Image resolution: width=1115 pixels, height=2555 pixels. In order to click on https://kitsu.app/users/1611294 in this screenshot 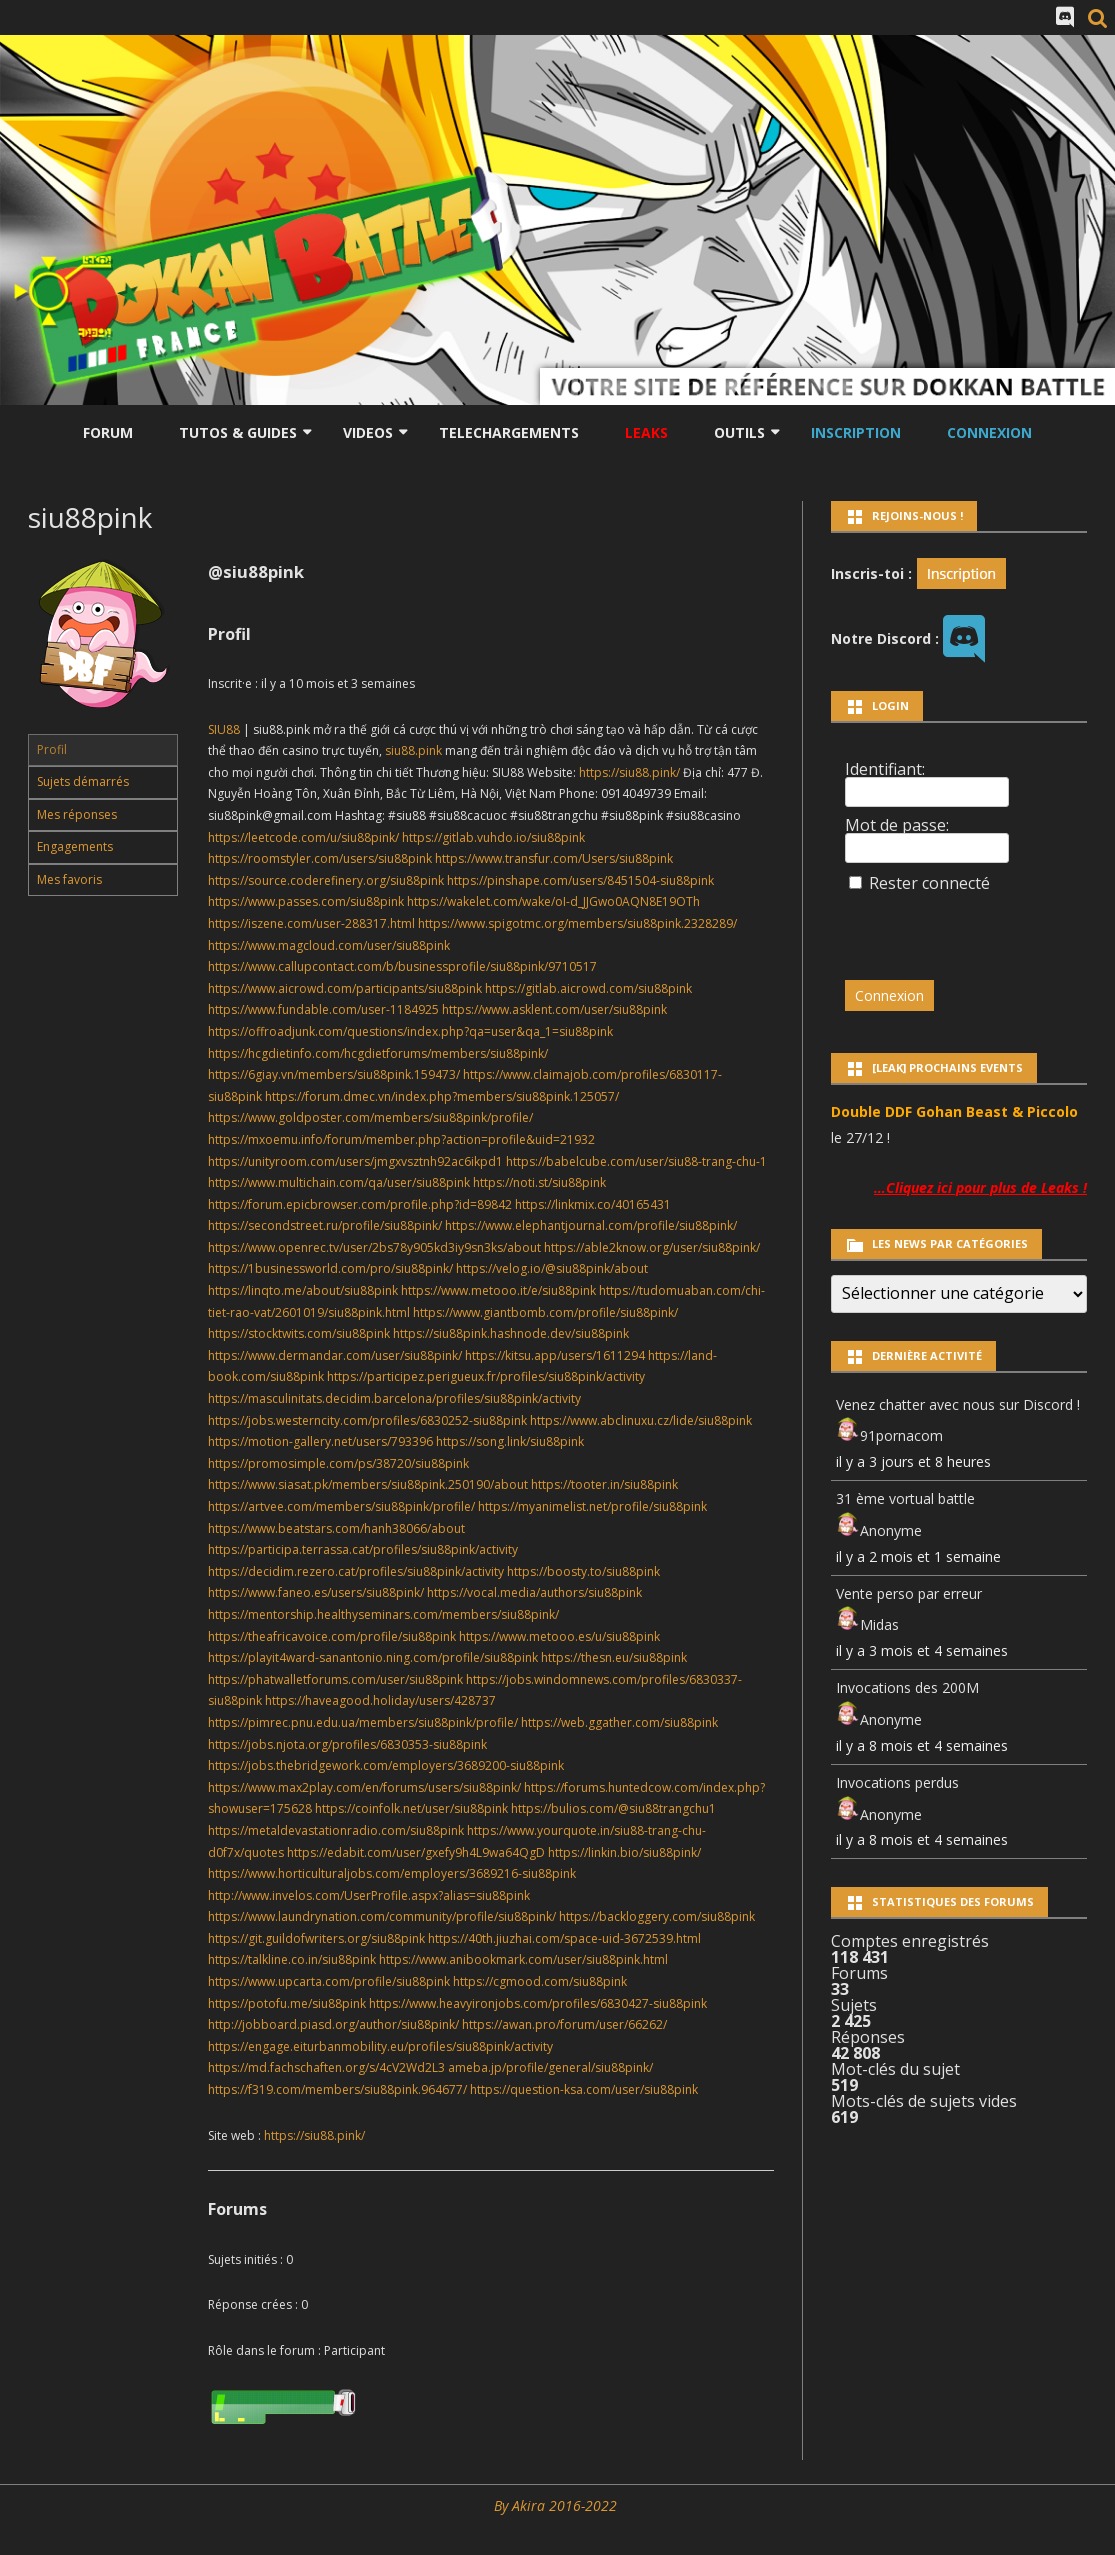, I will do `click(555, 1355)`.